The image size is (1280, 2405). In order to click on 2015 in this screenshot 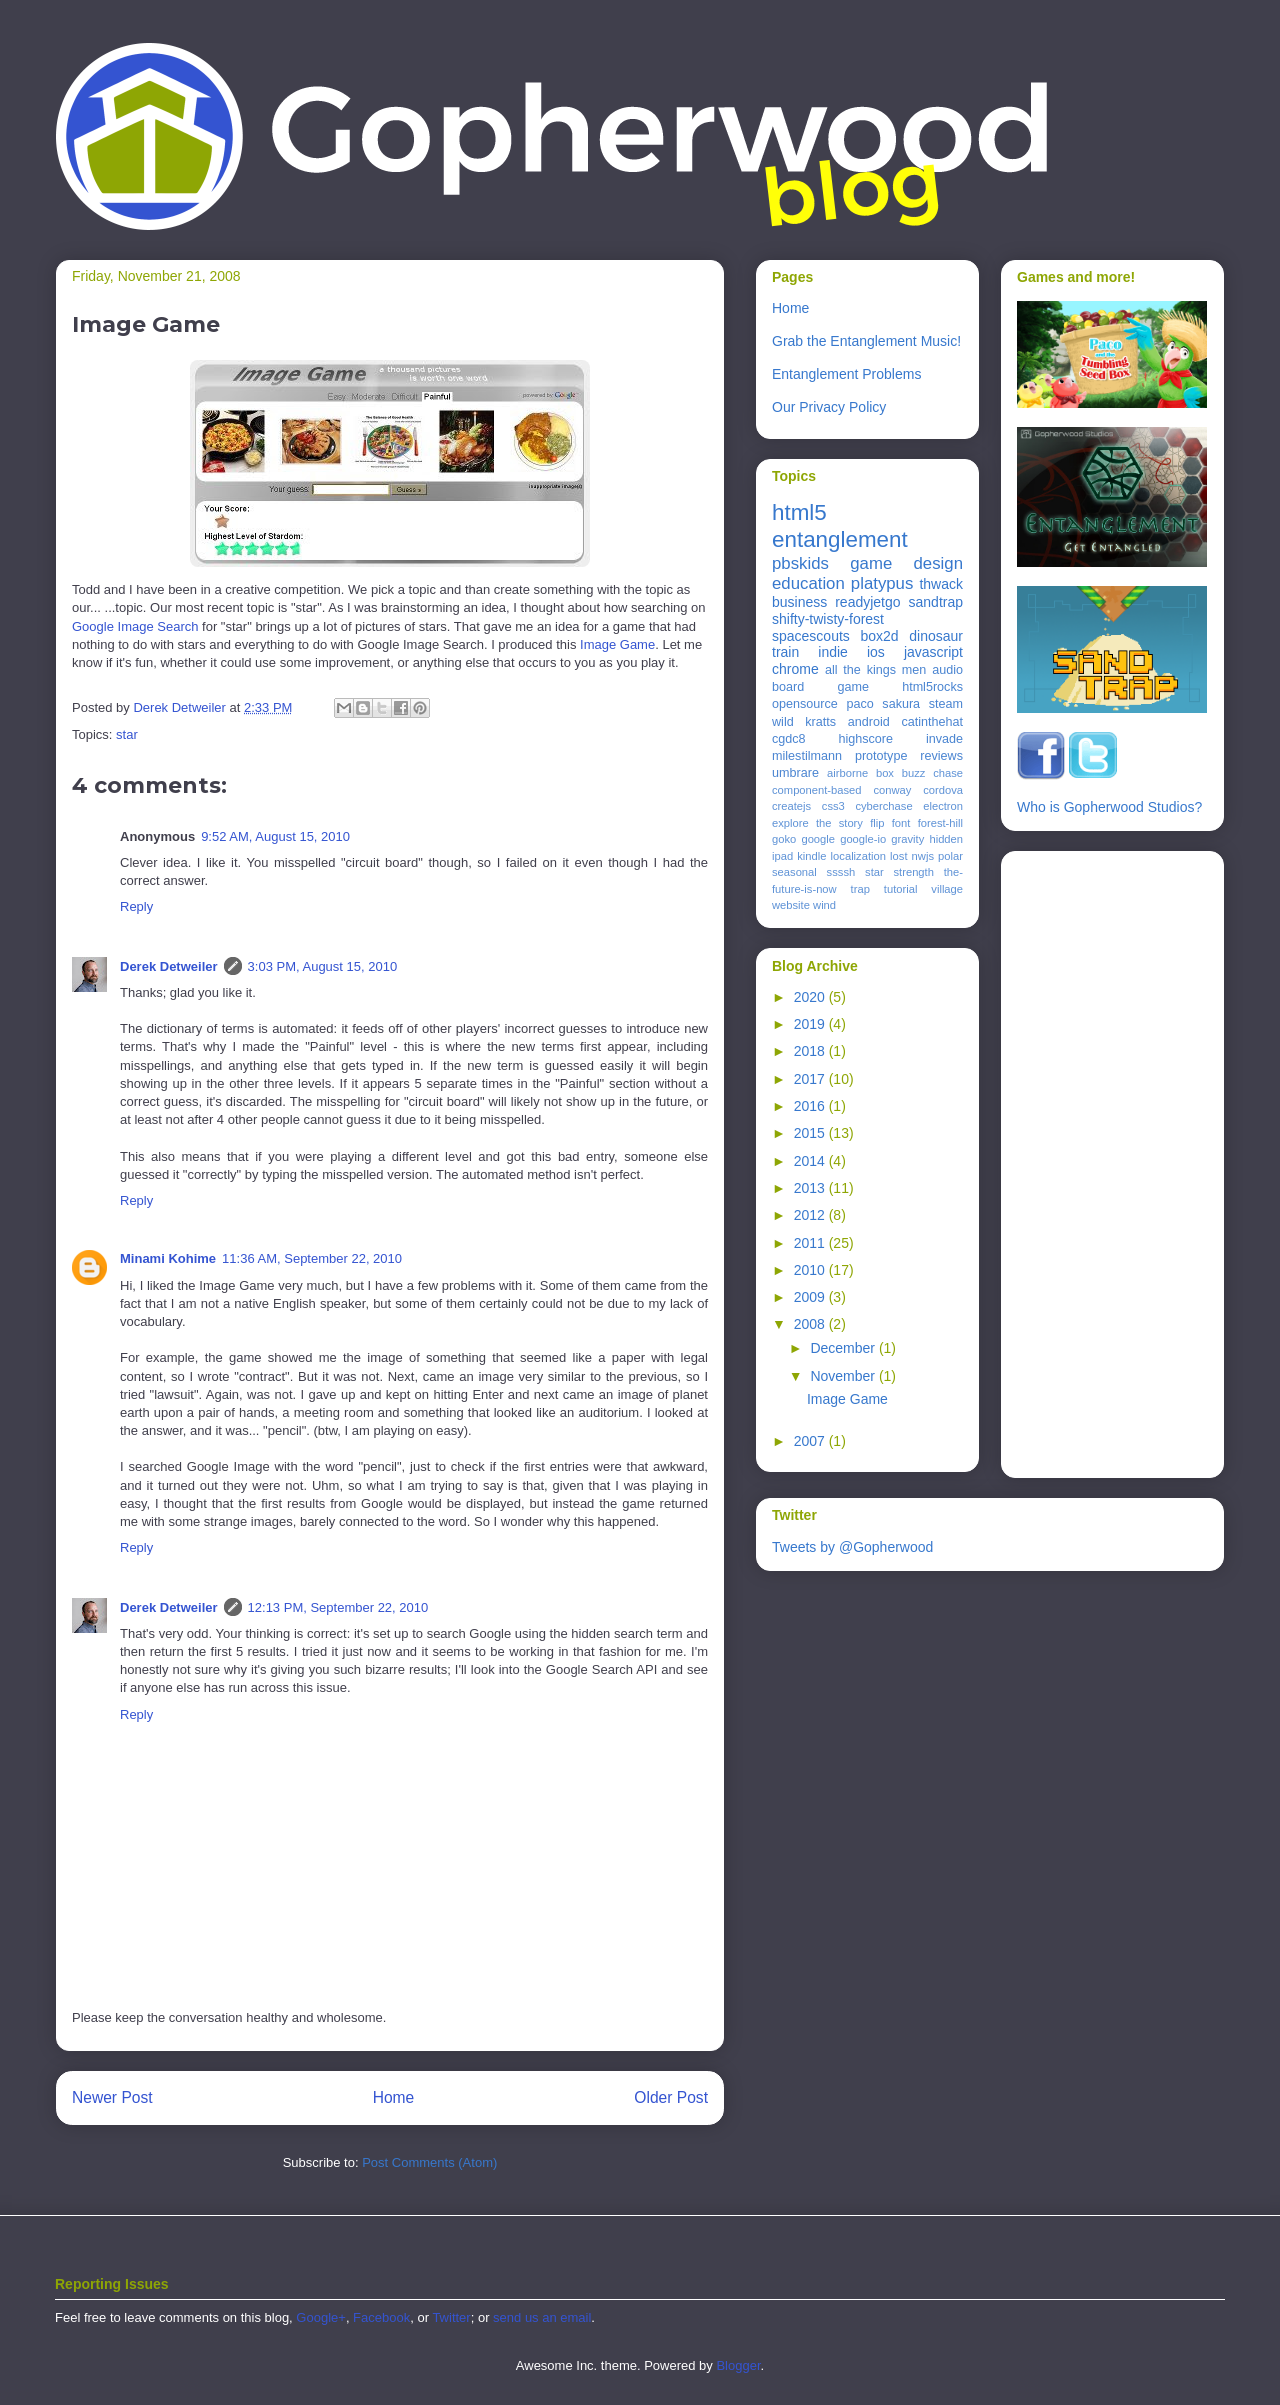, I will do `click(811, 1133)`.